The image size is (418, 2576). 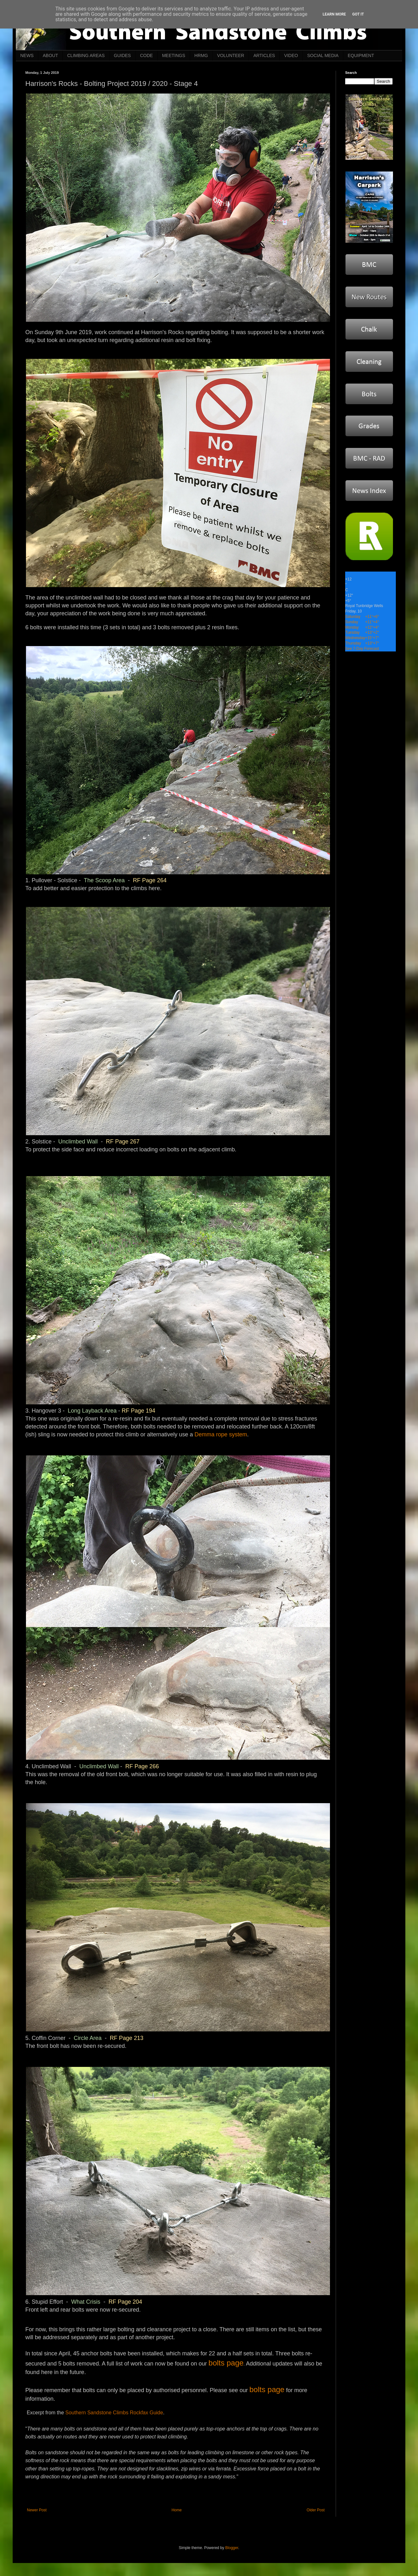 What do you see at coordinates (50, 55) in the screenshot?
I see `ABOUT` at bounding box center [50, 55].